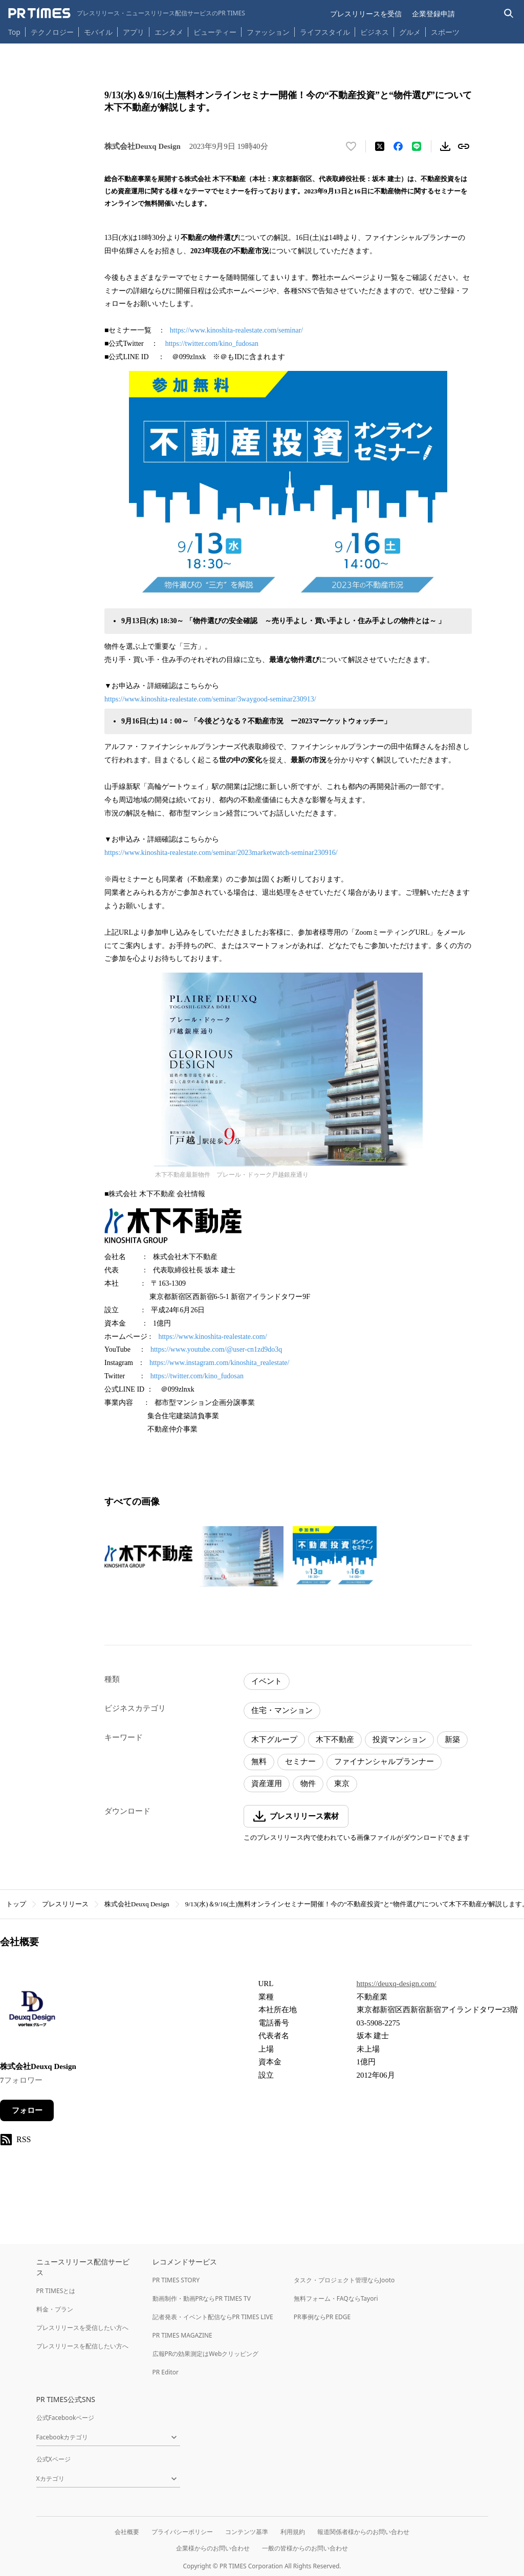 Image resolution: width=524 pixels, height=2576 pixels. I want to click on 無料, so click(259, 1761).